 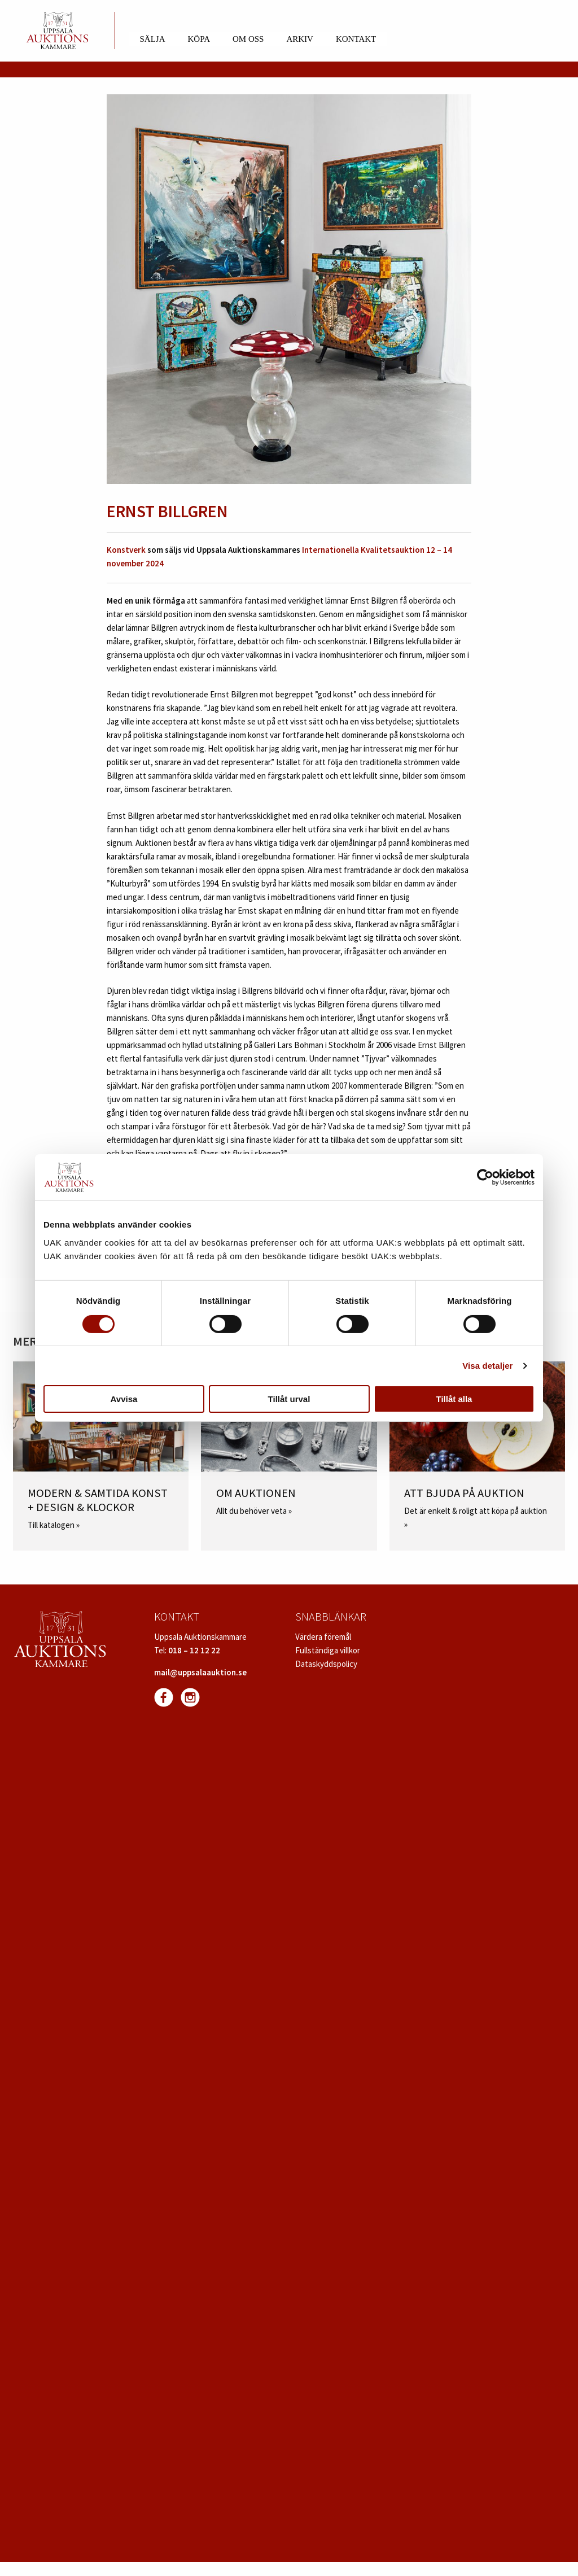 What do you see at coordinates (326, 1663) in the screenshot?
I see `Dataskyddspolicy` at bounding box center [326, 1663].